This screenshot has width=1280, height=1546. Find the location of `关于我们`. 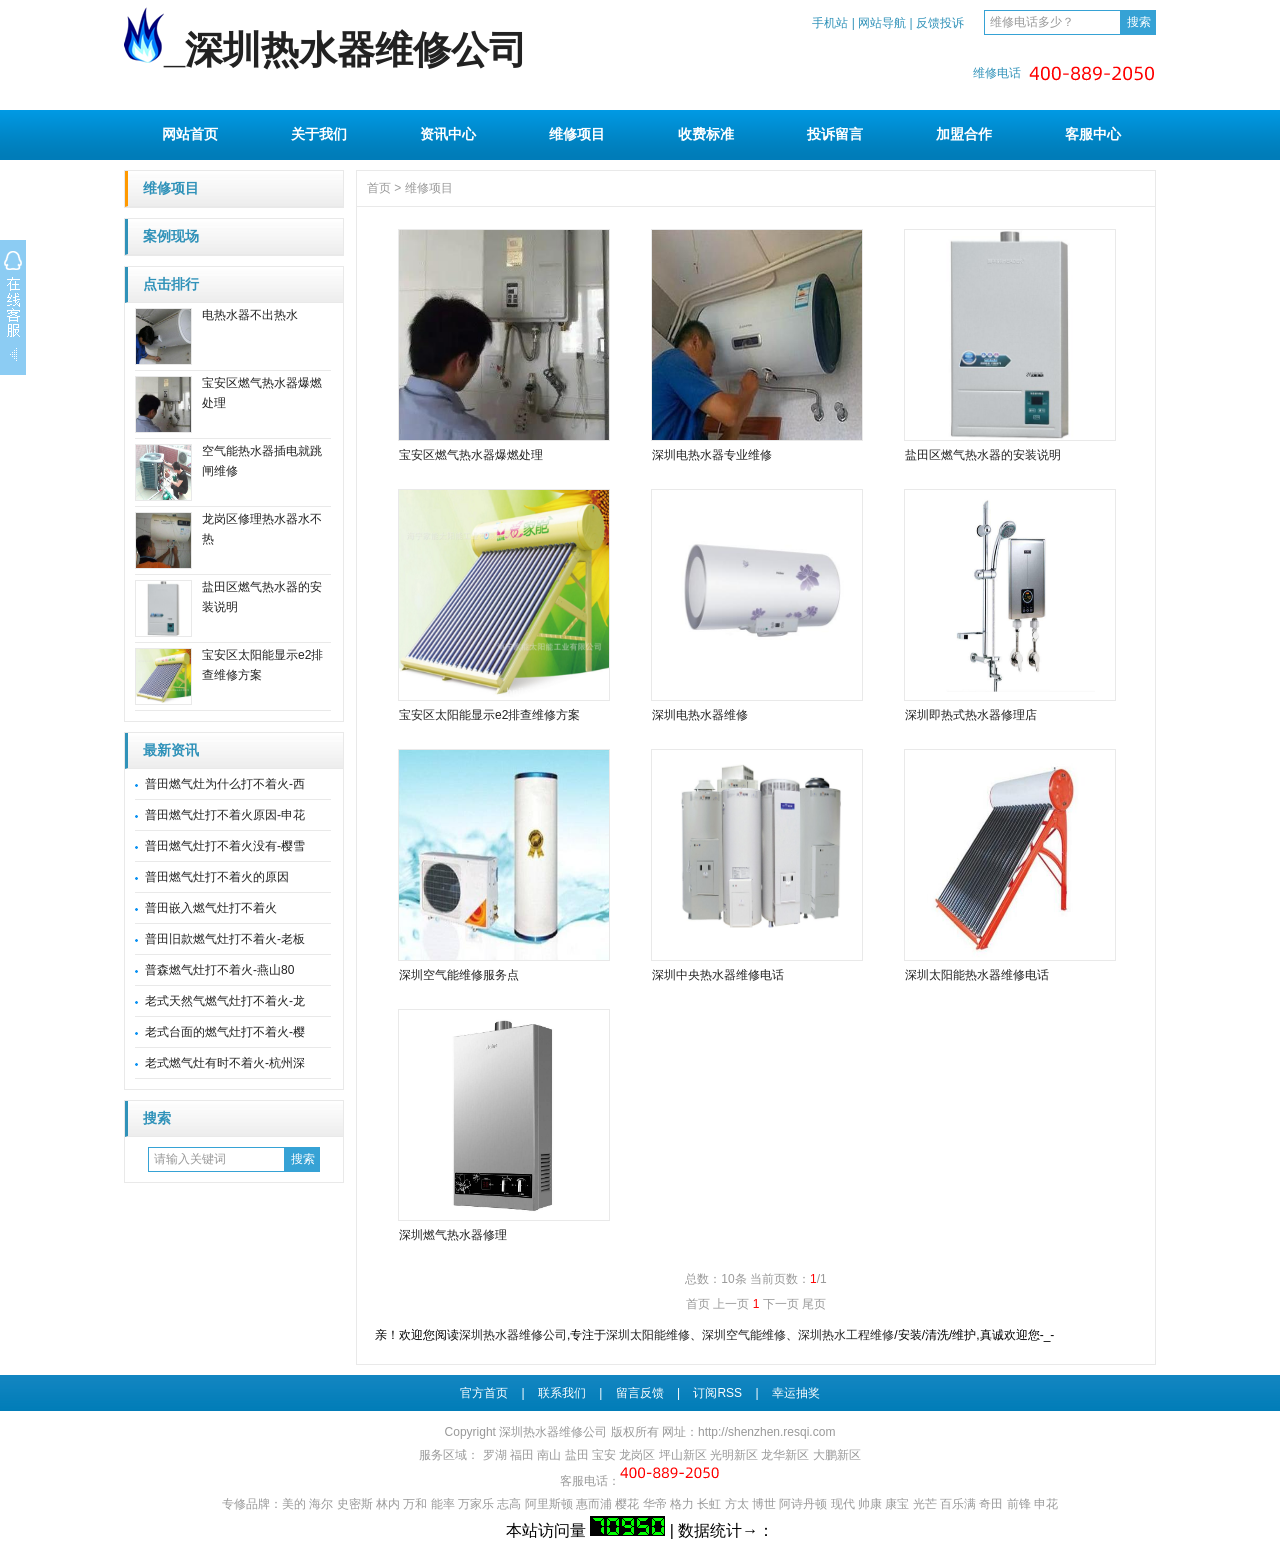

关于我们 is located at coordinates (319, 134).